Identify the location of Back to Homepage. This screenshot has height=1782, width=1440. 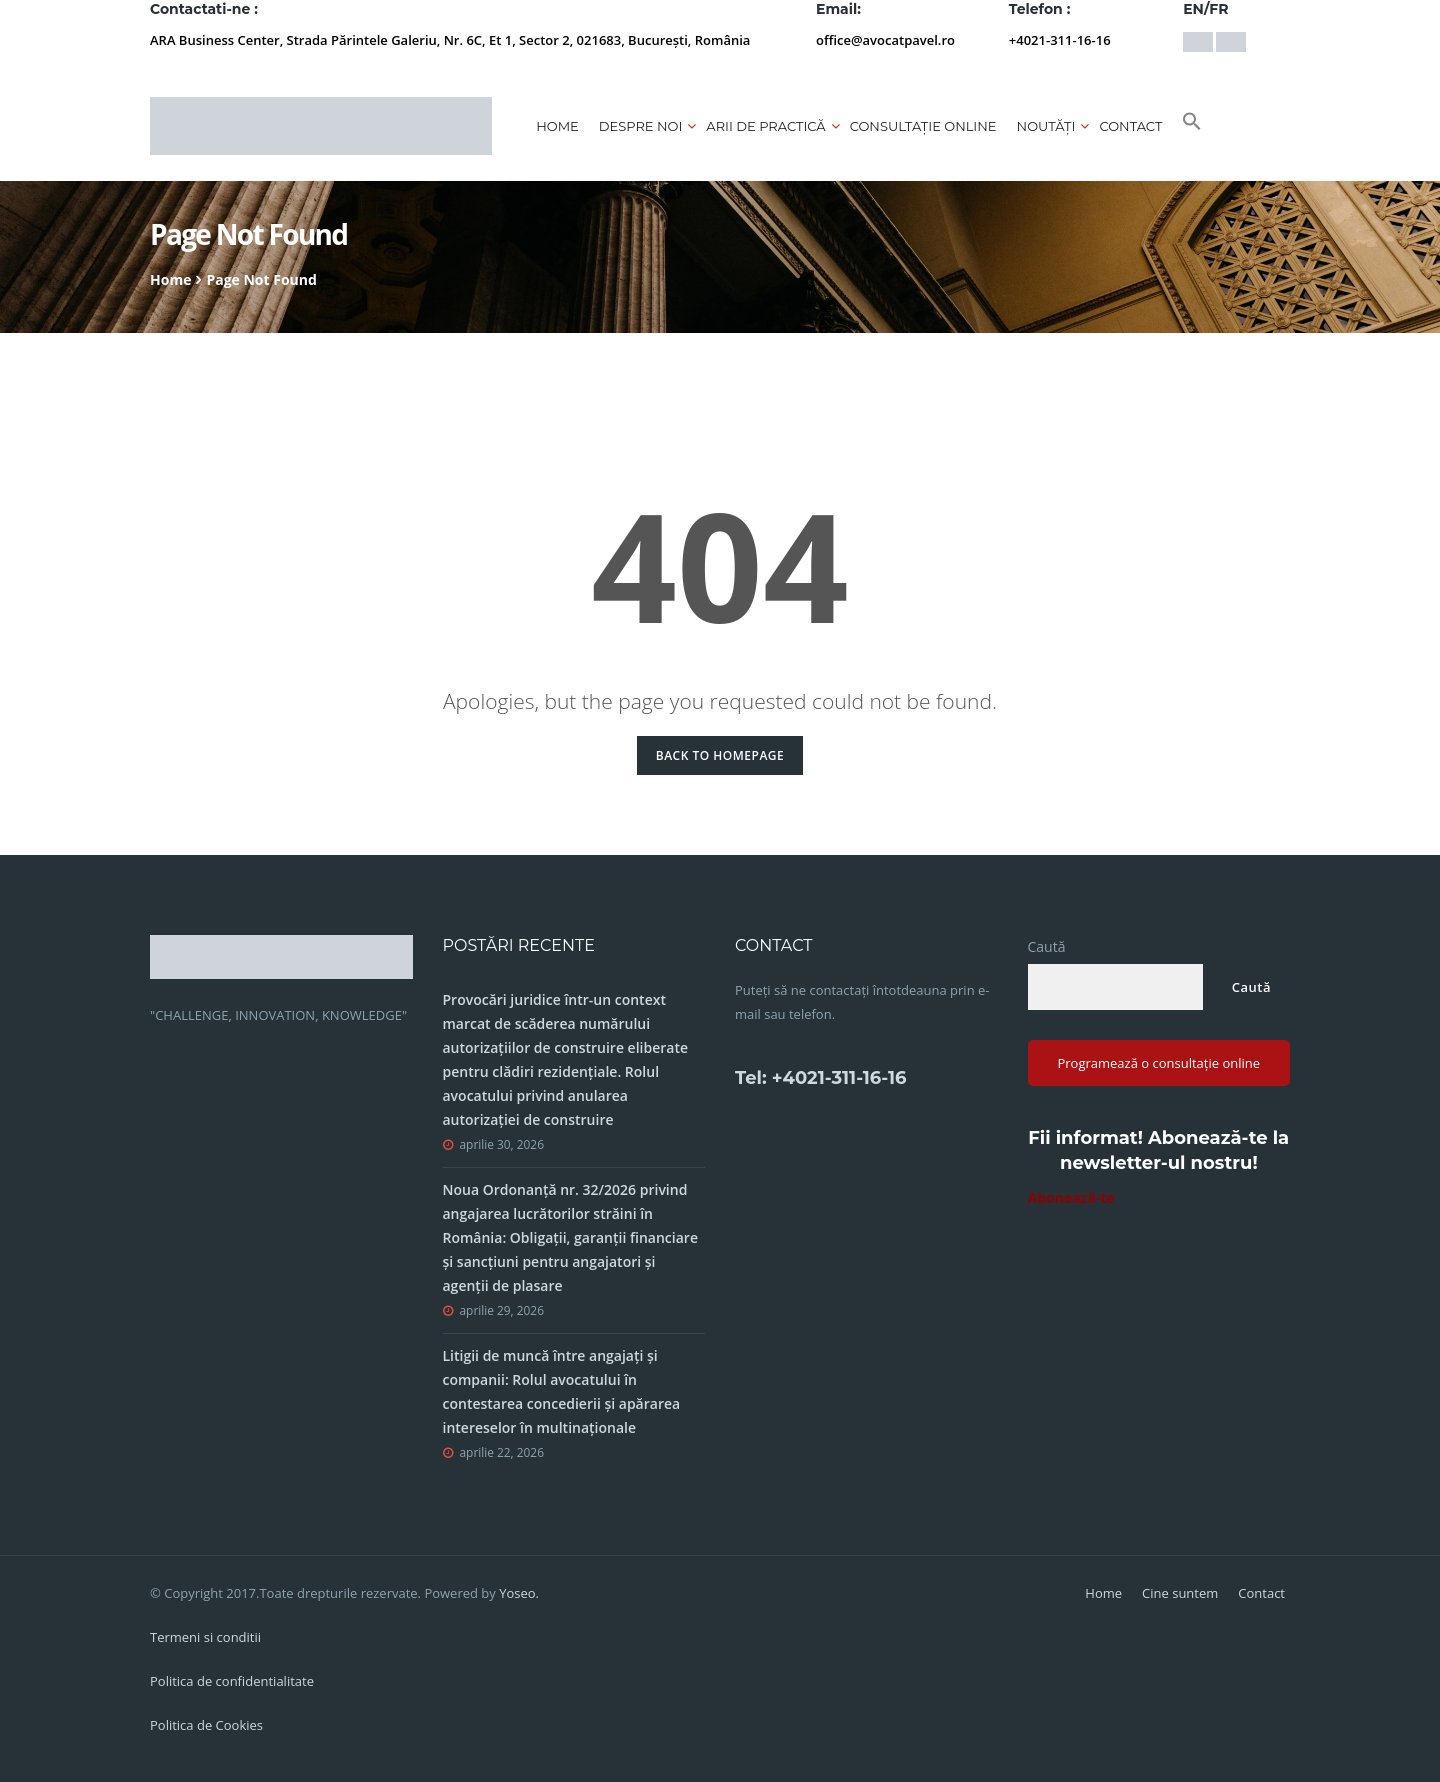
(720, 755).